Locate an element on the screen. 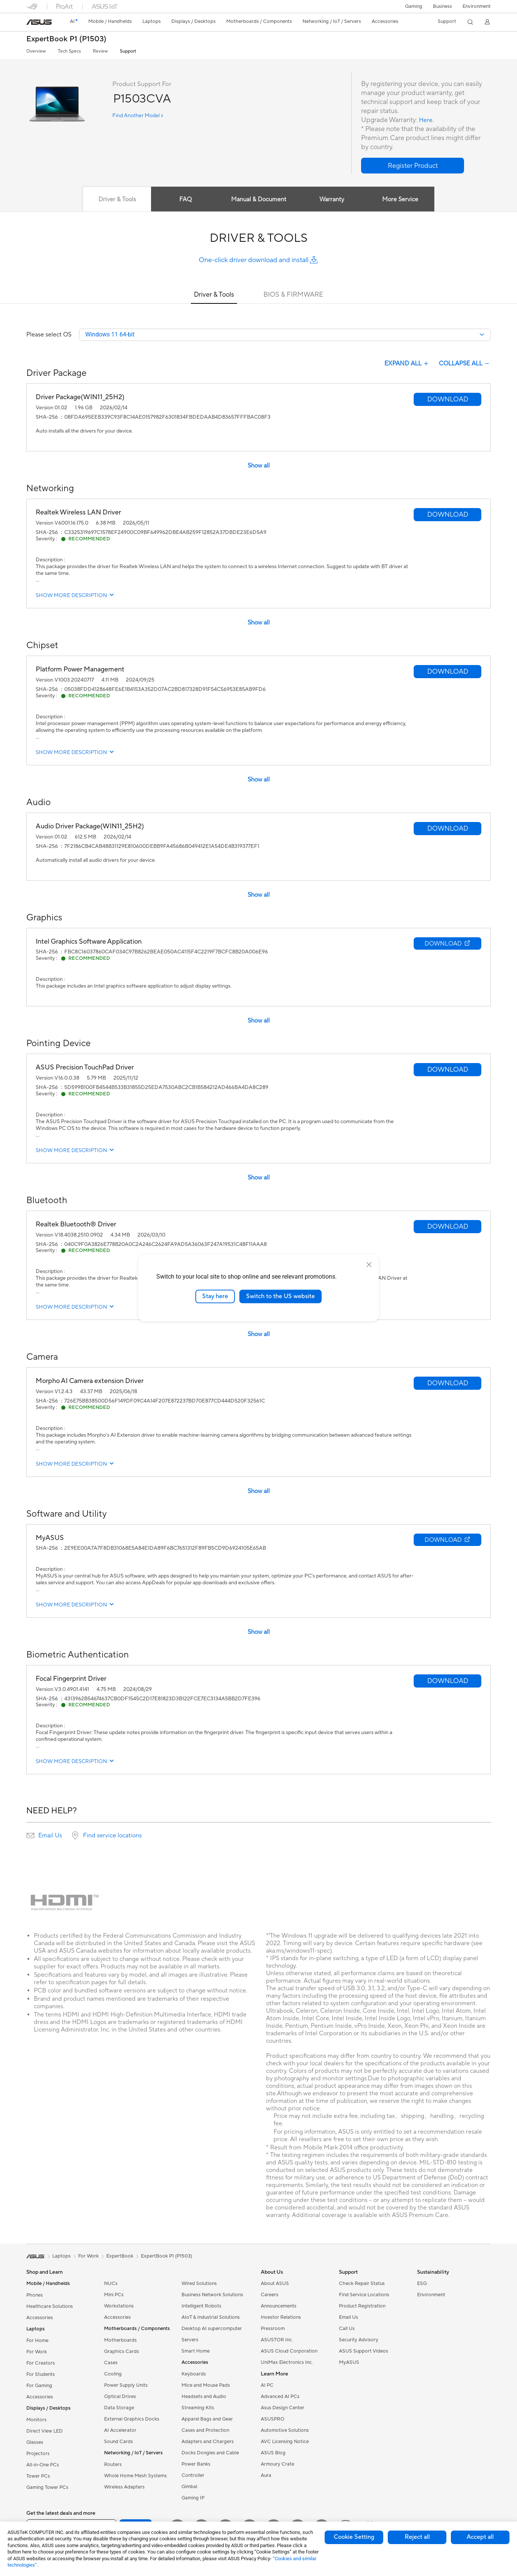 This screenshot has width=517, height=2576. BIOS & FIRMWARE is located at coordinates (293, 294).